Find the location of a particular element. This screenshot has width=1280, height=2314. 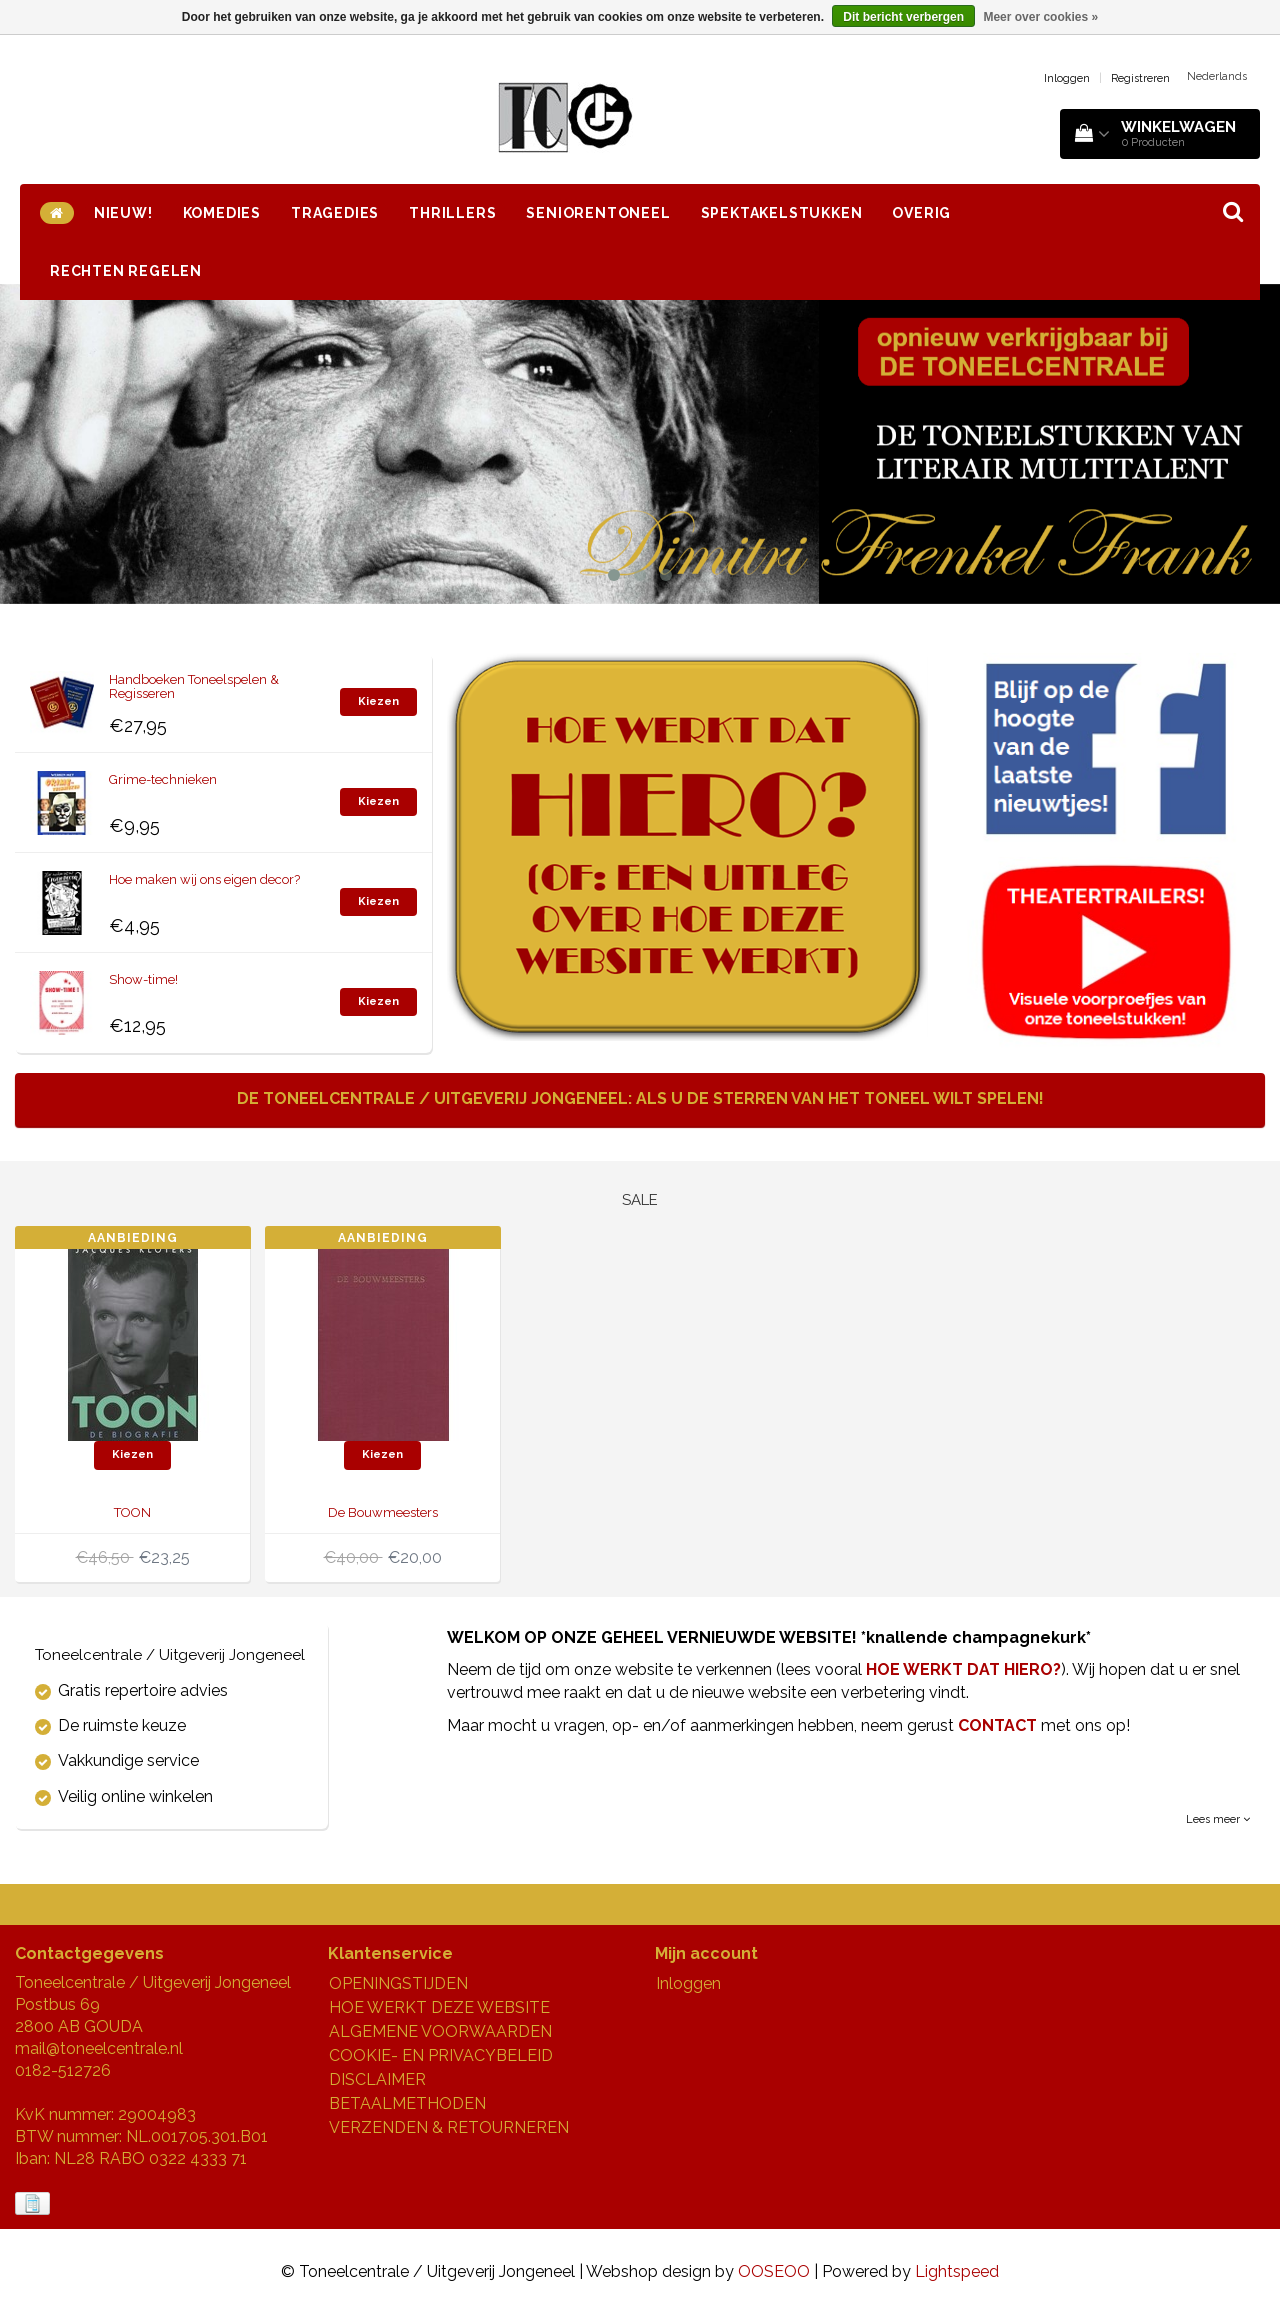

SENIORENTONEEL is located at coordinates (598, 213).